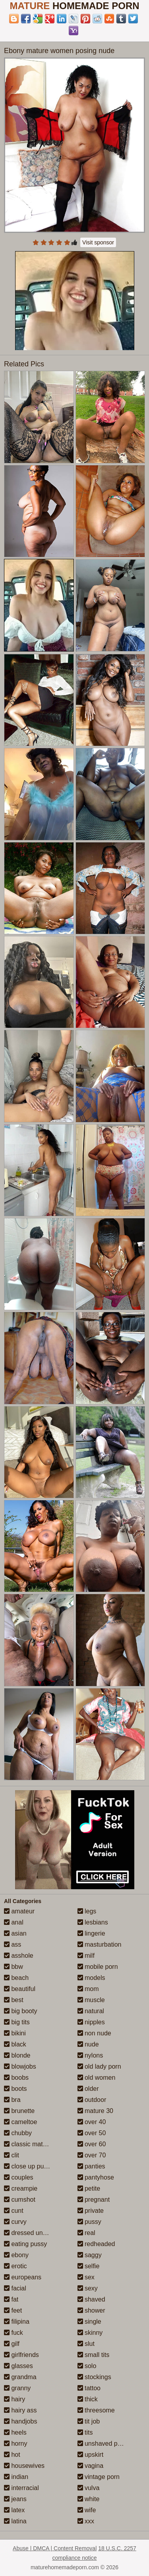  What do you see at coordinates (88, 2044) in the screenshot?
I see `nude` at bounding box center [88, 2044].